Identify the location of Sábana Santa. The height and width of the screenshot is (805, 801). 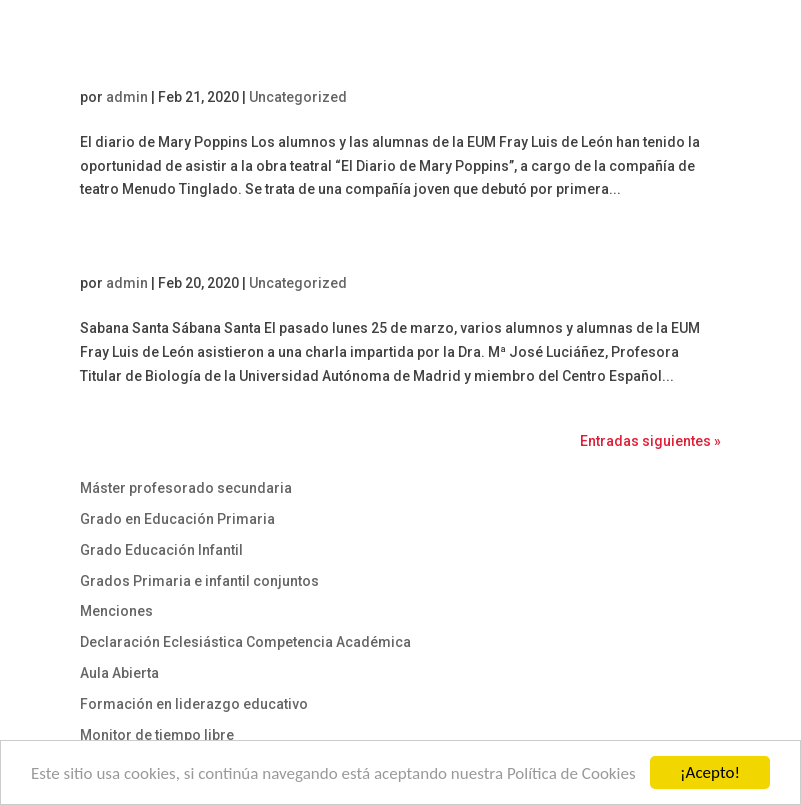
(136, 252).